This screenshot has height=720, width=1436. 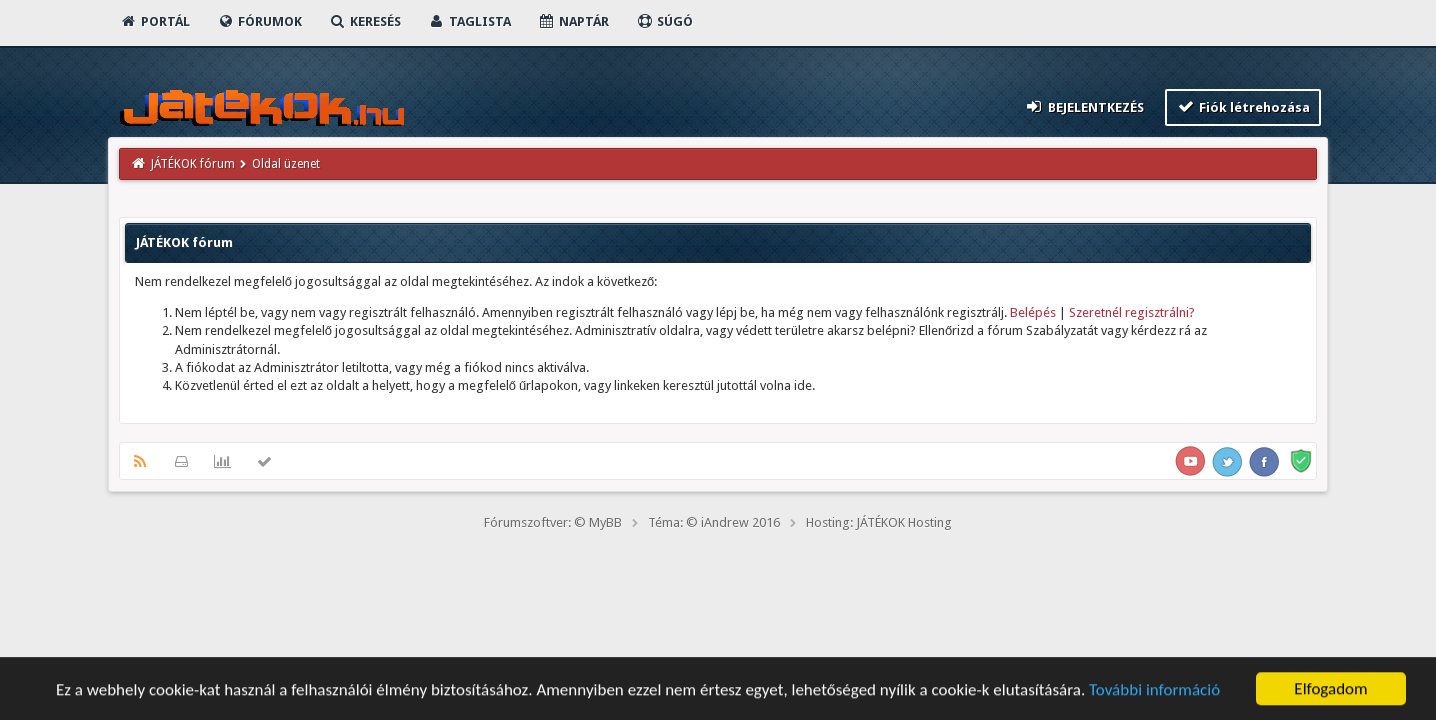 What do you see at coordinates (259, 21) in the screenshot?
I see `Fórumok` at bounding box center [259, 21].